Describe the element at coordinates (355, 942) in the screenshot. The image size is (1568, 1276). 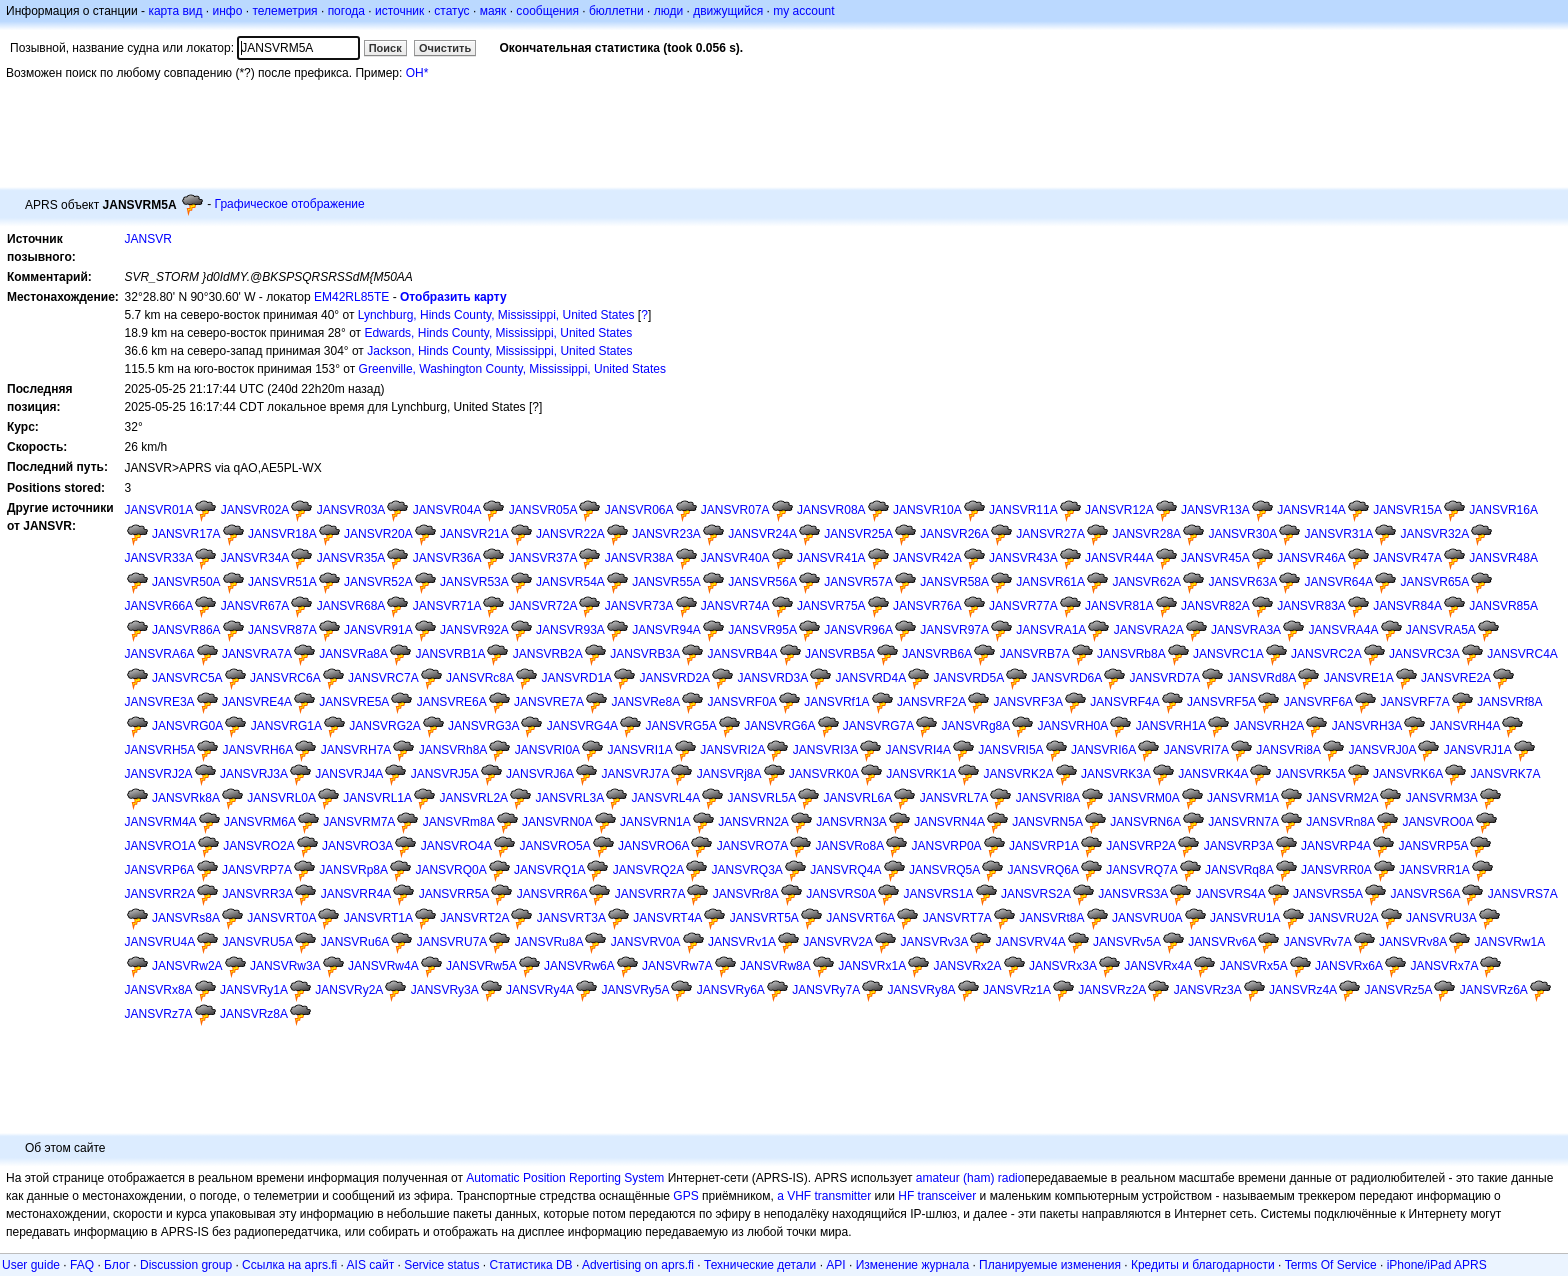
I see `JANSVRu6A` at that location.